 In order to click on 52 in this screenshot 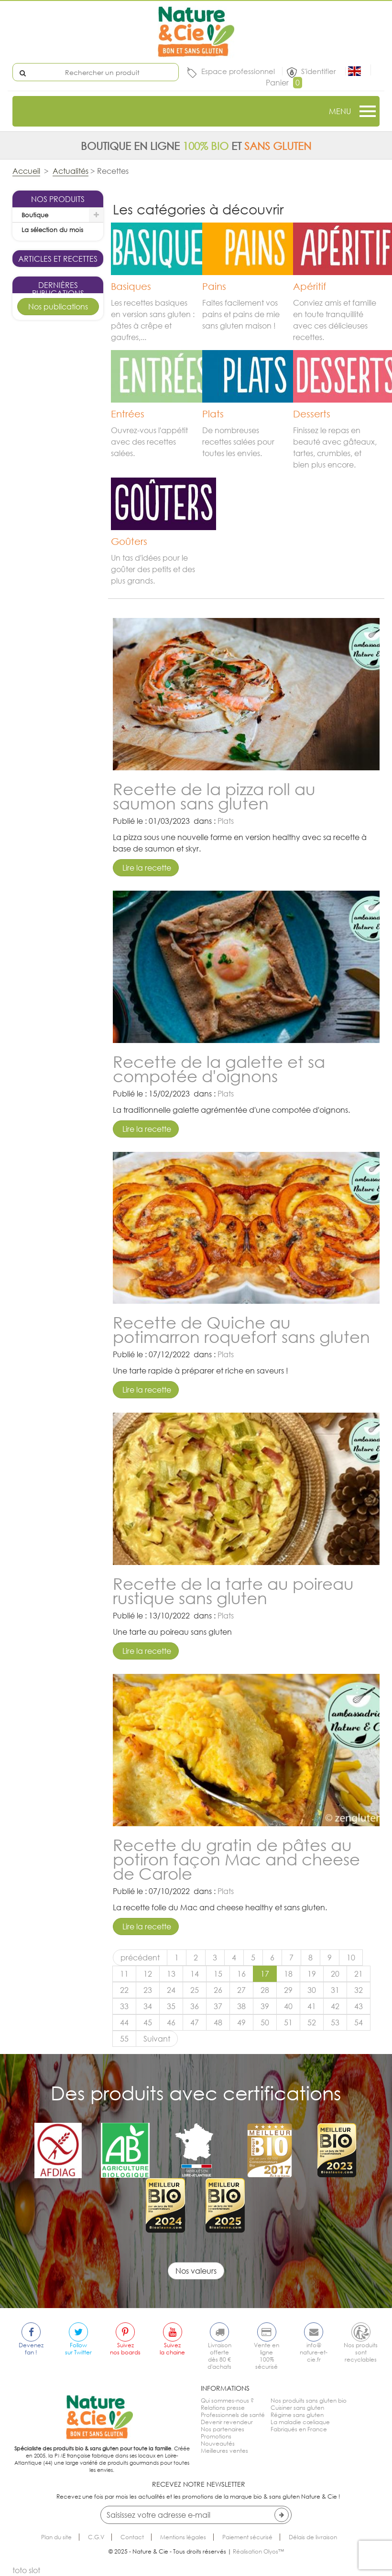, I will do `click(311, 2022)`.